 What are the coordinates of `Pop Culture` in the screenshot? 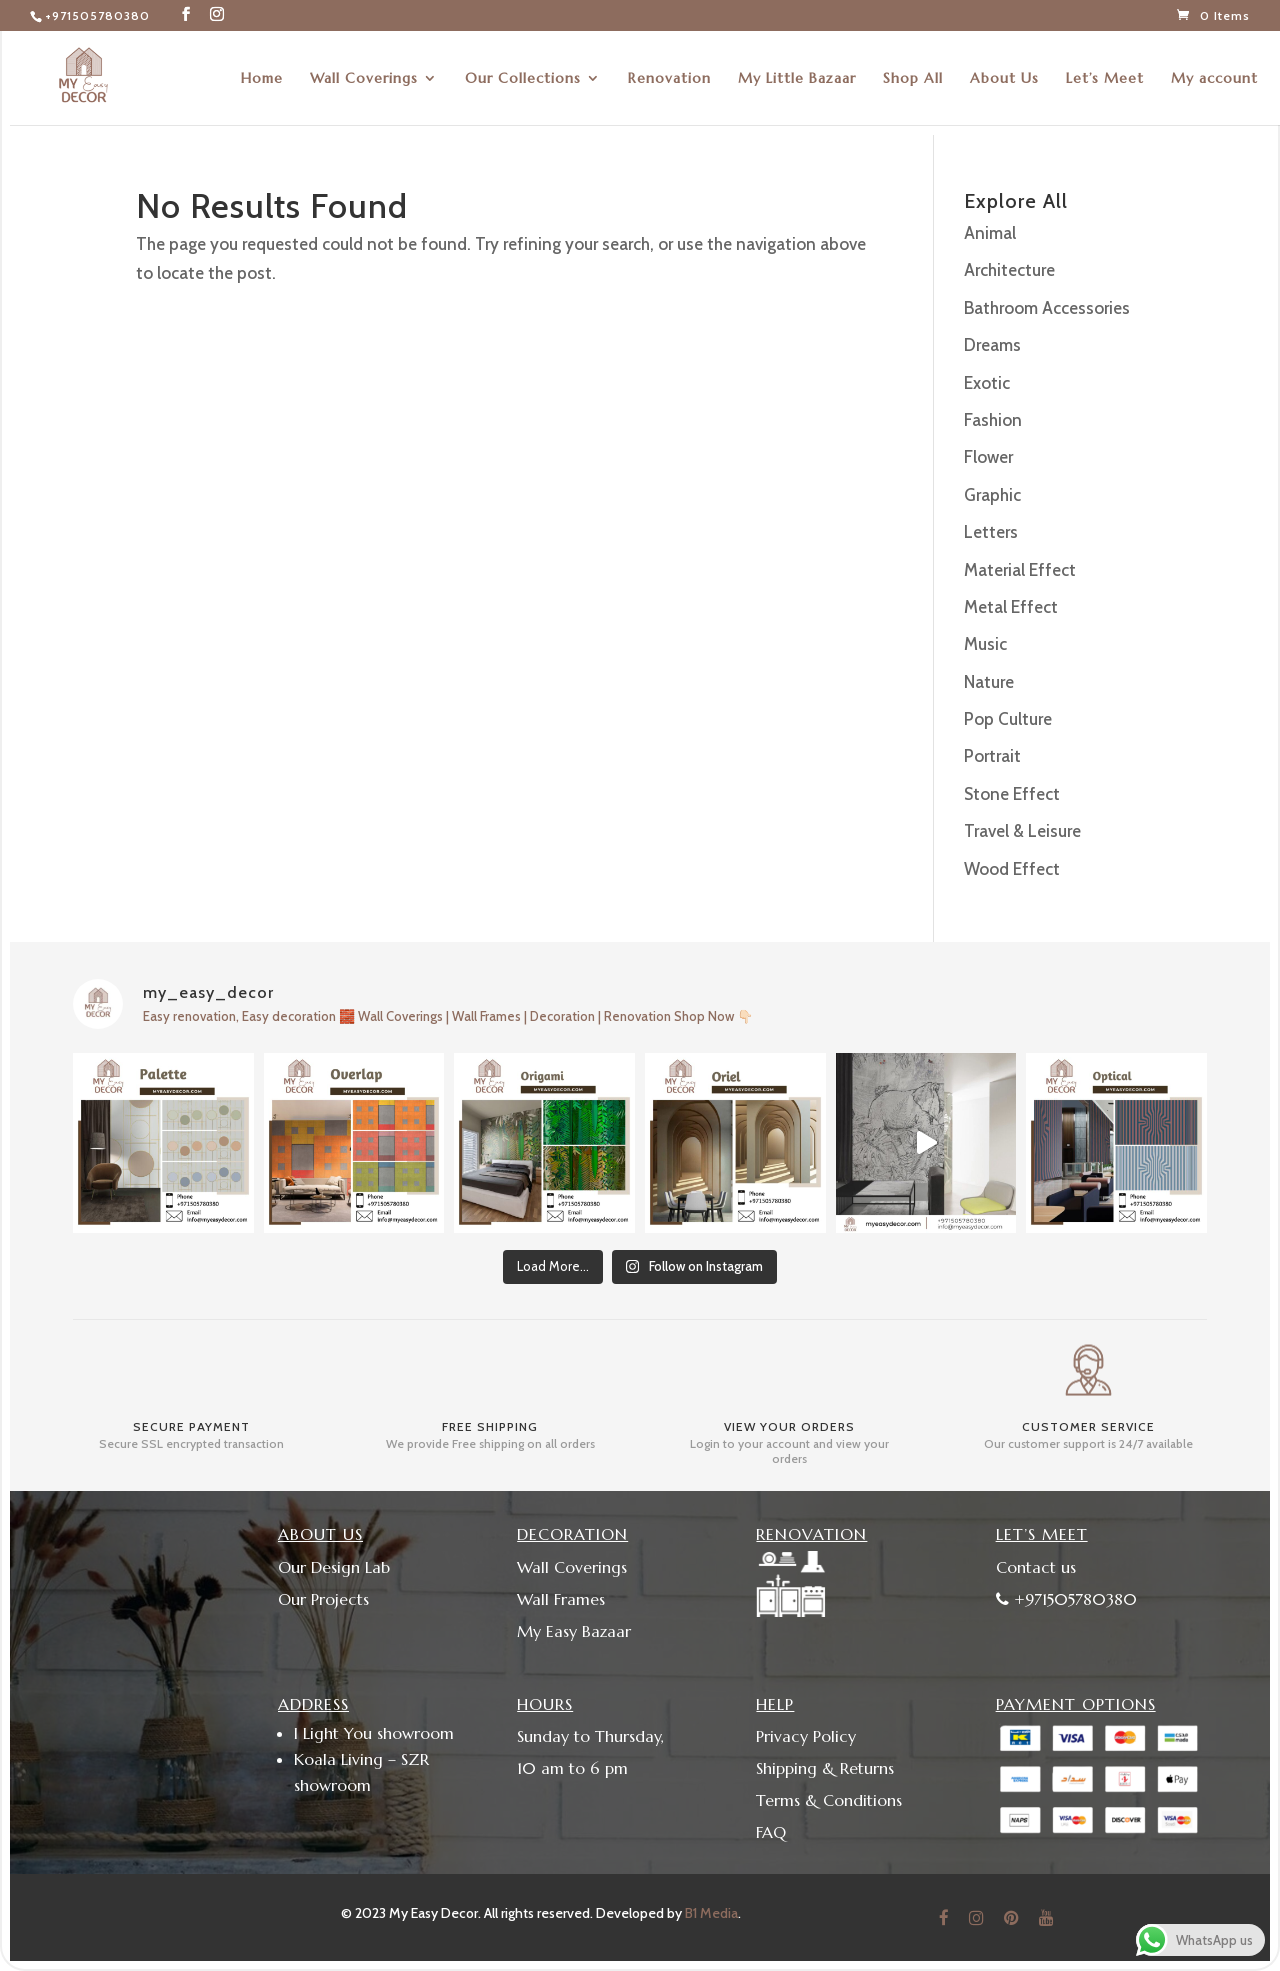 It's located at (1008, 719).